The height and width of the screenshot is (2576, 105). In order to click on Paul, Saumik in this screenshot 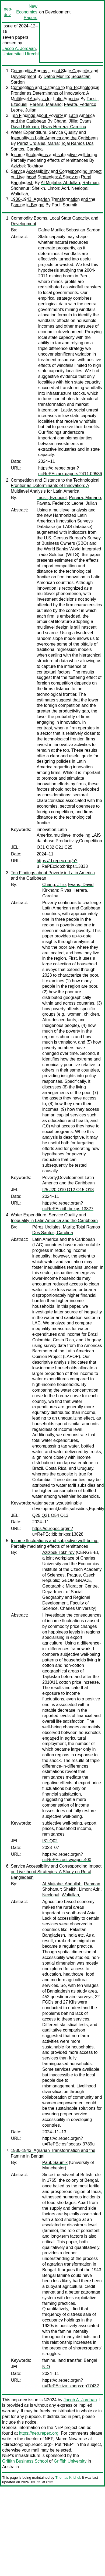, I will do `click(64, 205)`.